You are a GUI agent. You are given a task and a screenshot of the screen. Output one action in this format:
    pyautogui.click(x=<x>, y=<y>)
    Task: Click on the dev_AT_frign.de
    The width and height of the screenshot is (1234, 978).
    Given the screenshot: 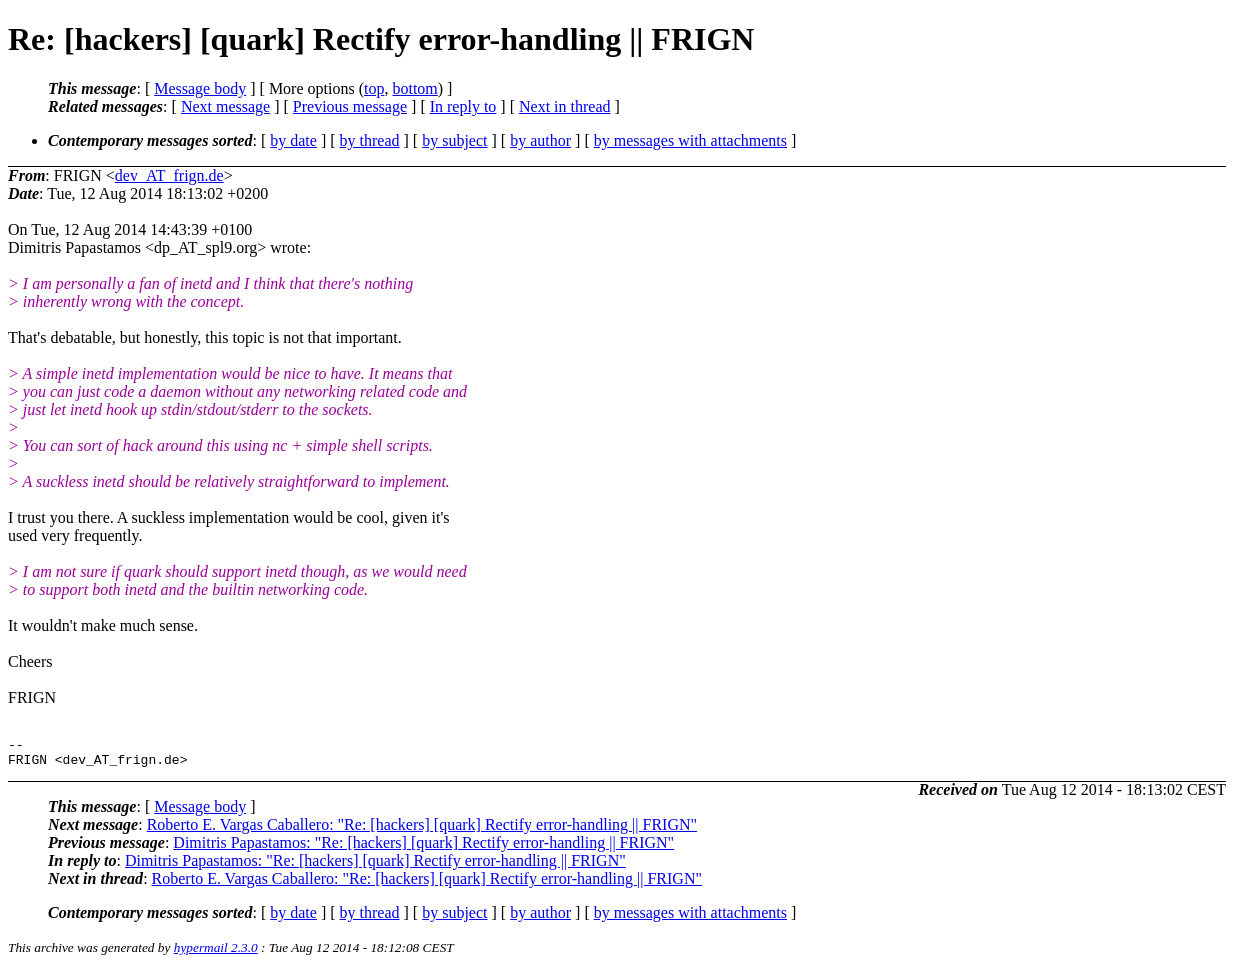 What is the action you would take?
    pyautogui.click(x=169, y=175)
    